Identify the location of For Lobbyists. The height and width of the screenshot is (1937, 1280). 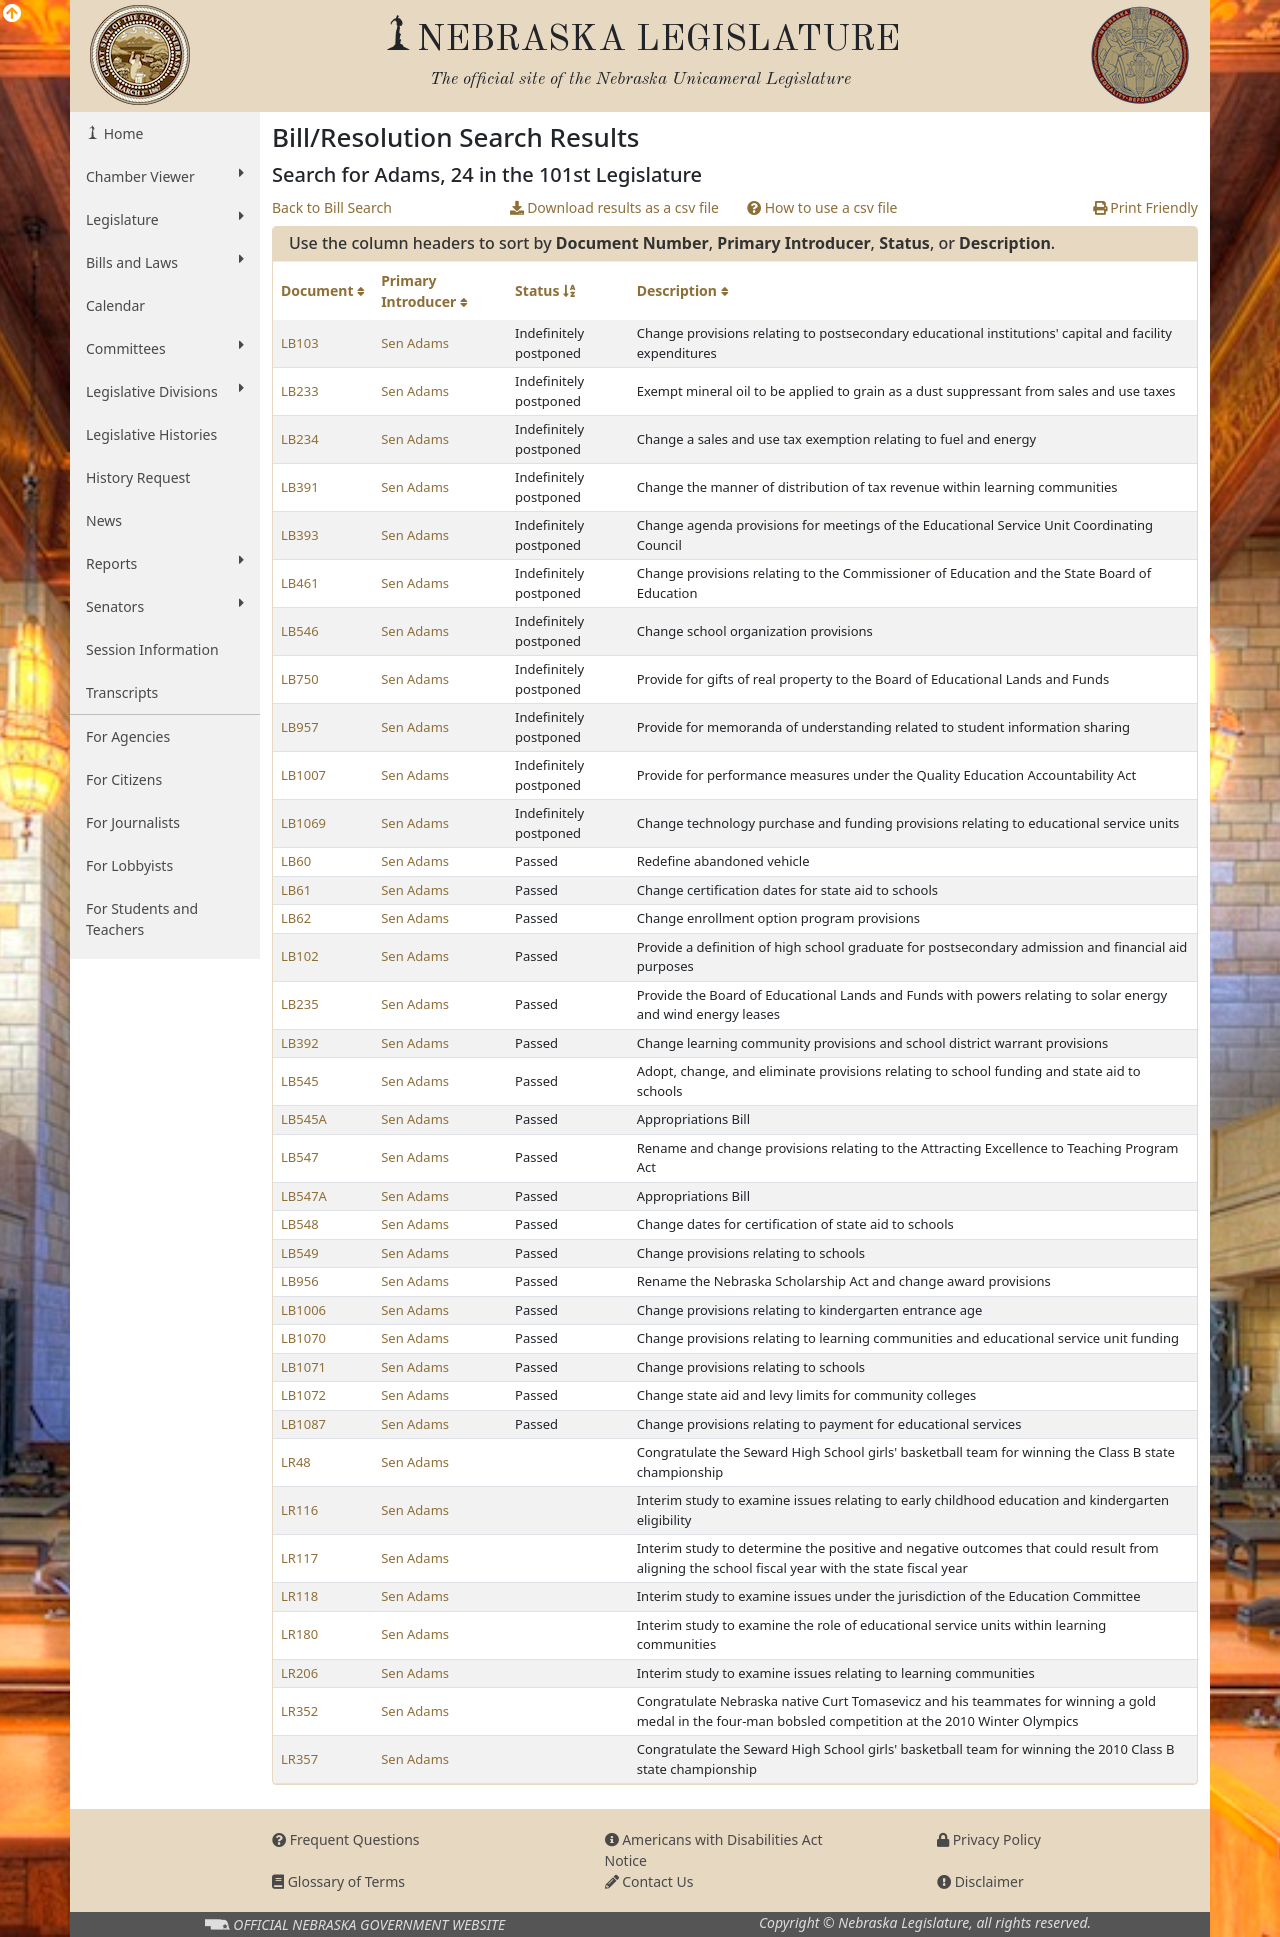
(129, 865).